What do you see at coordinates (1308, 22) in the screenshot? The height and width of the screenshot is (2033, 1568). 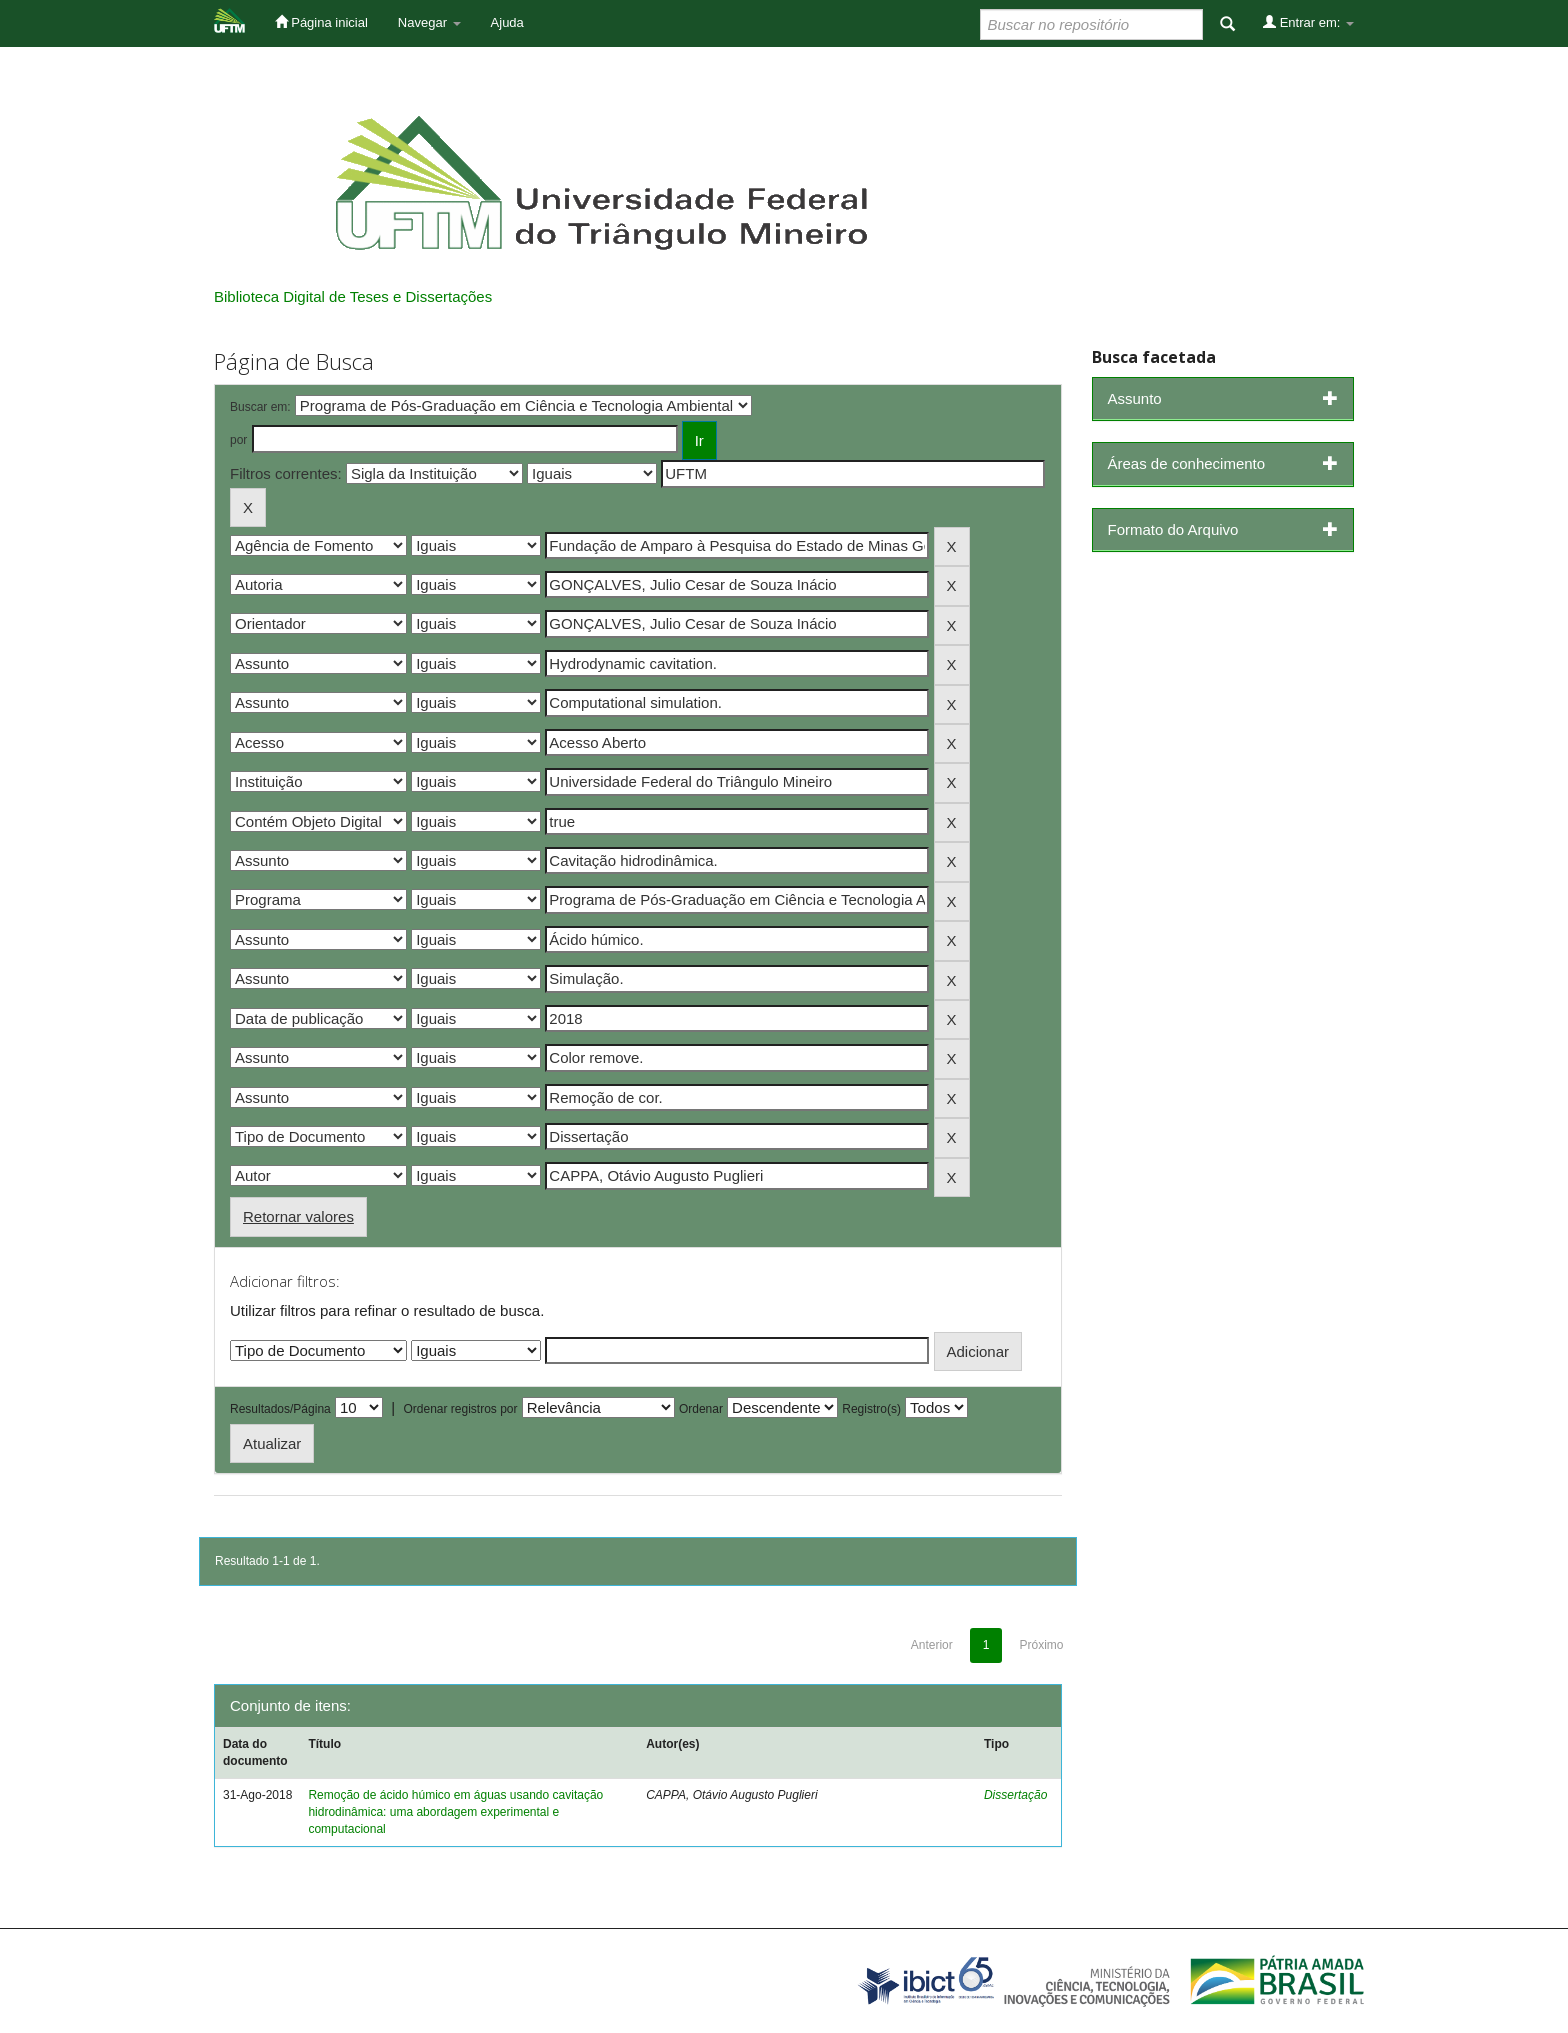 I see `Entrar em:` at bounding box center [1308, 22].